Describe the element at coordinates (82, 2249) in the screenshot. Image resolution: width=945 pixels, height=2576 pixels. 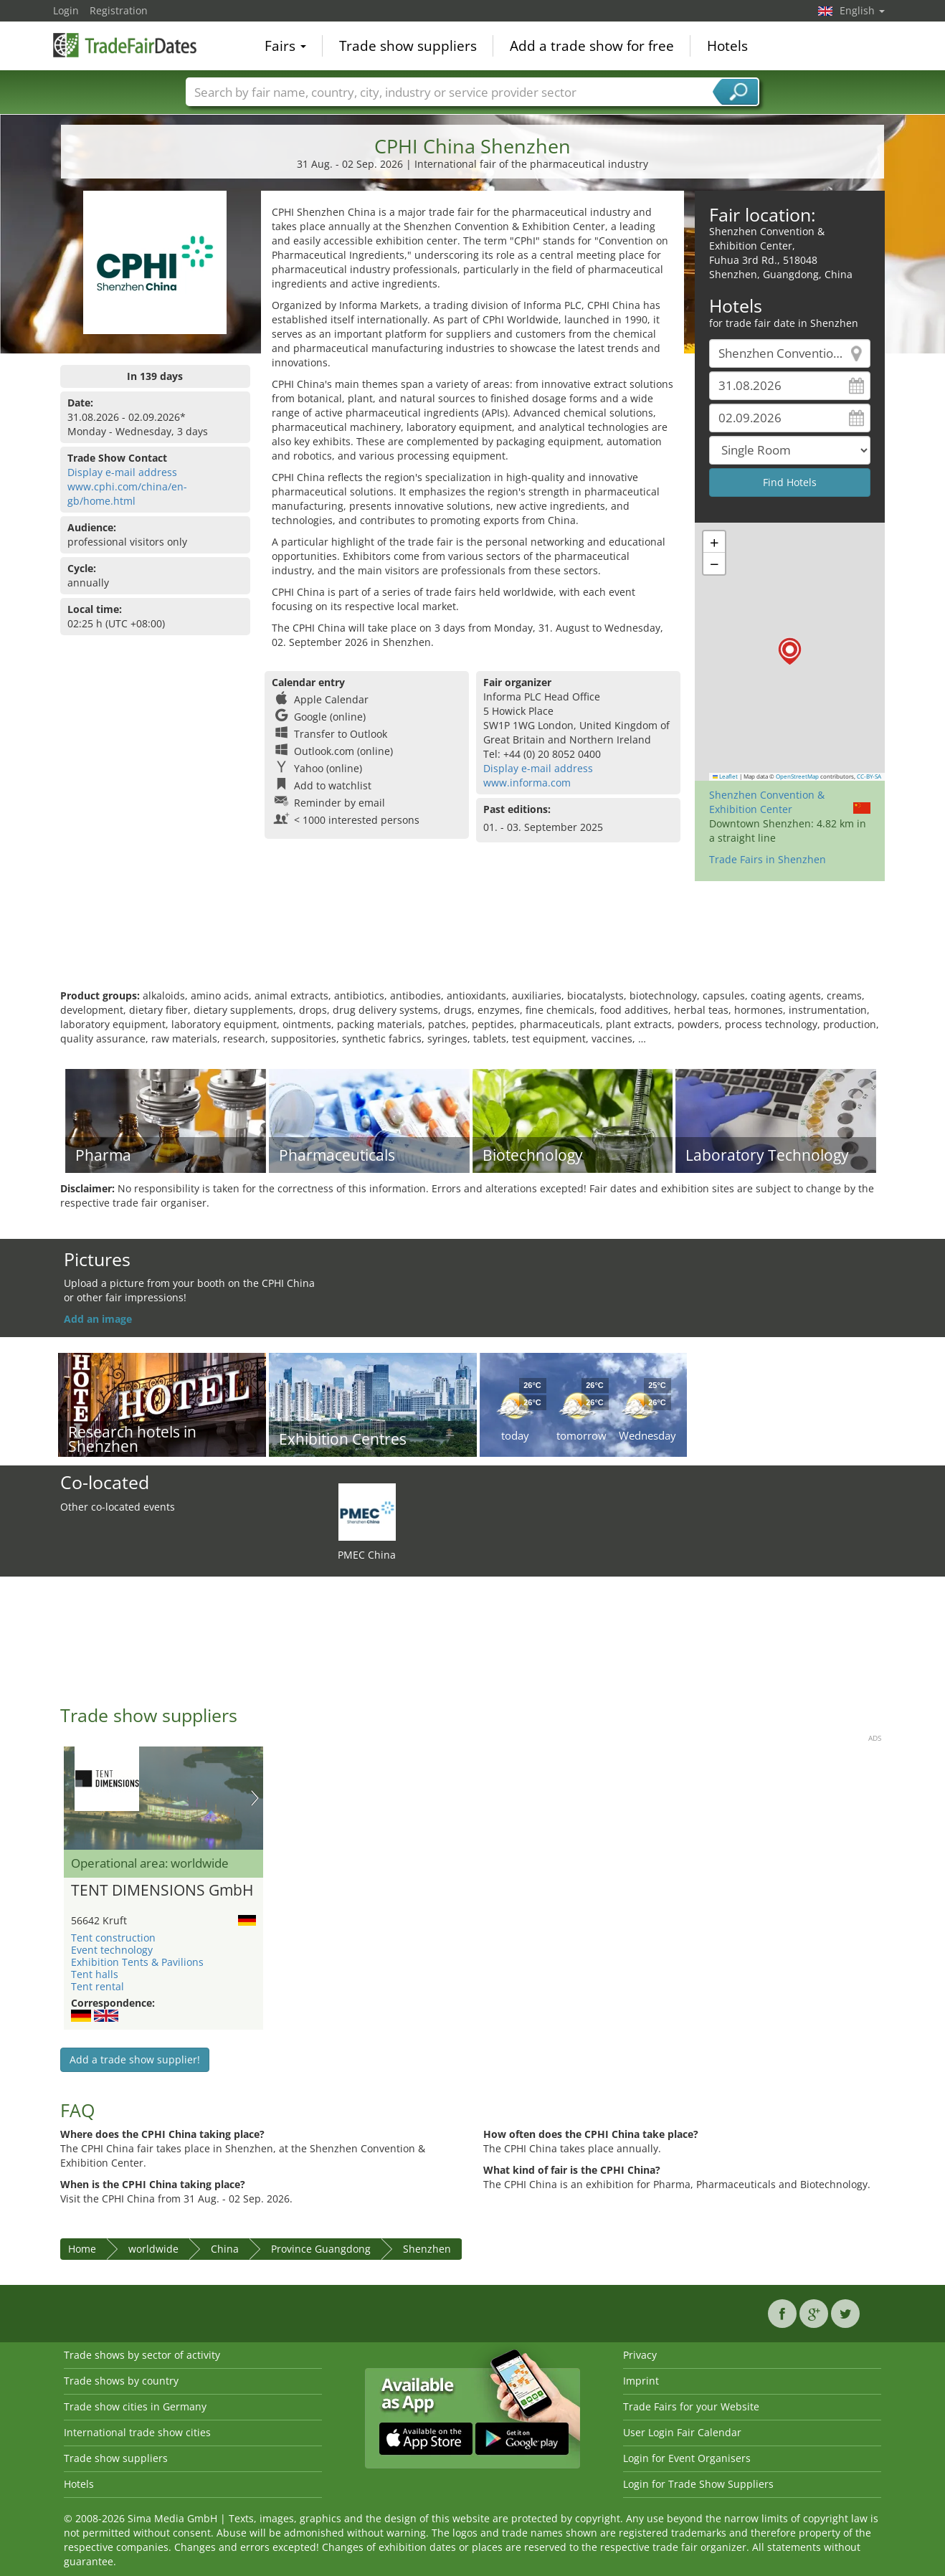
I see `Home` at that location.